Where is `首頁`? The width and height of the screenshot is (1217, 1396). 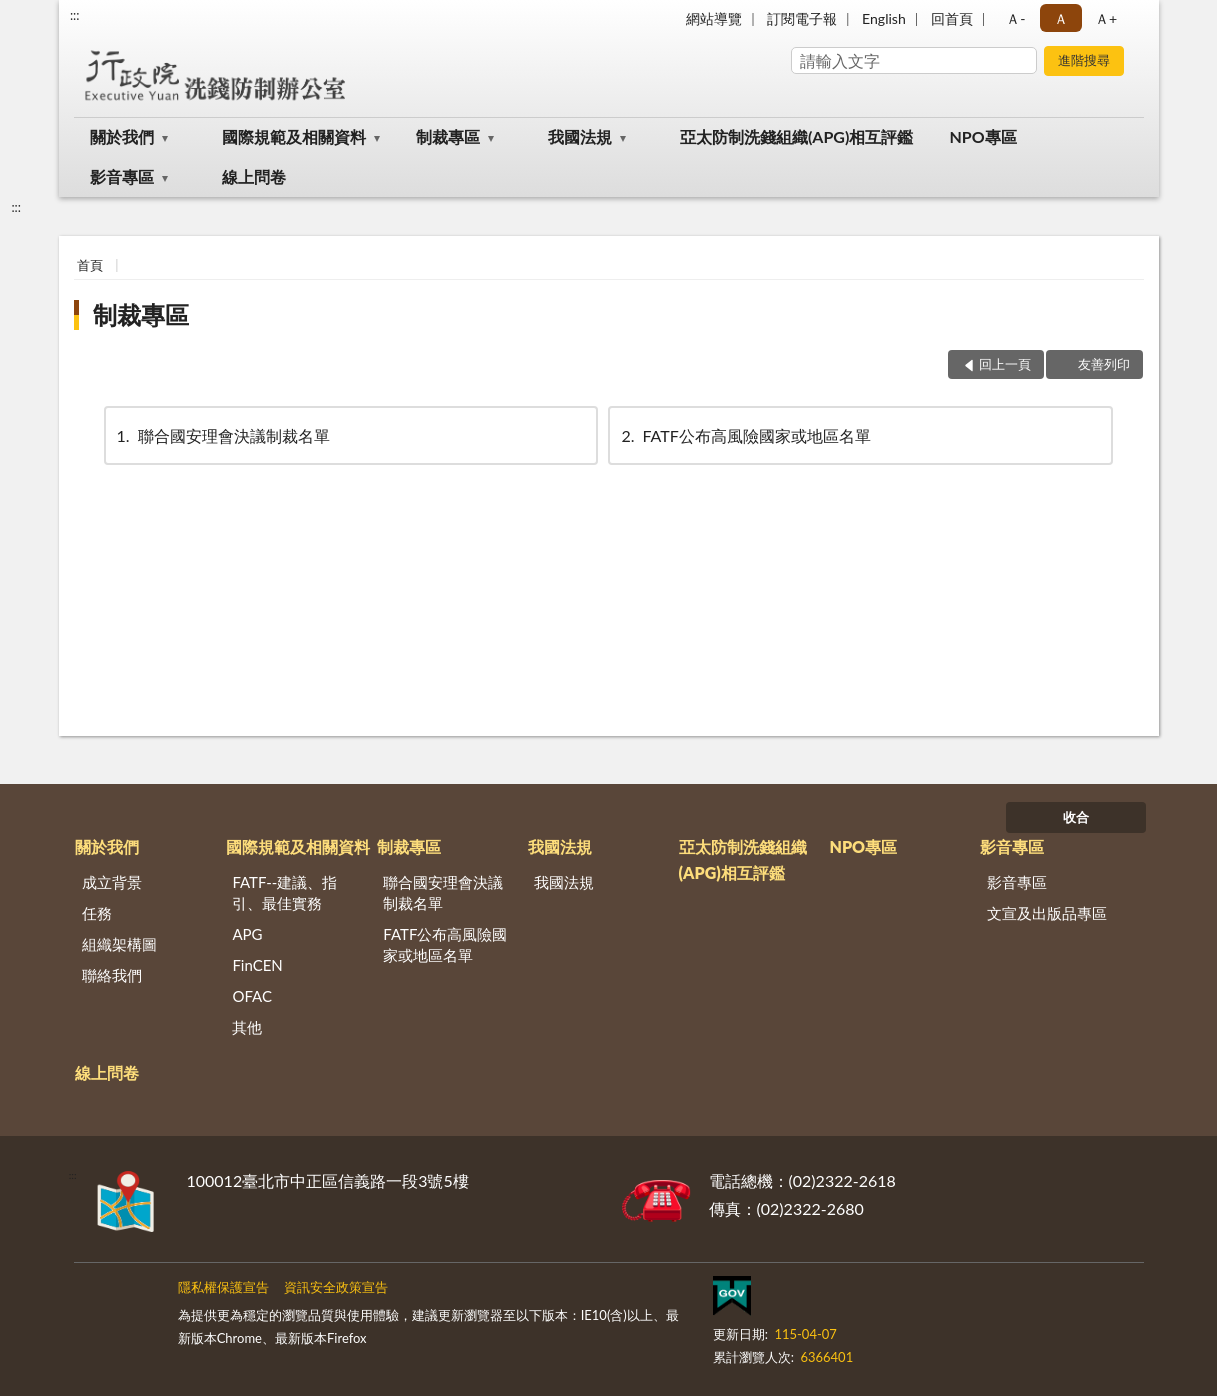
首頁 is located at coordinates (90, 265).